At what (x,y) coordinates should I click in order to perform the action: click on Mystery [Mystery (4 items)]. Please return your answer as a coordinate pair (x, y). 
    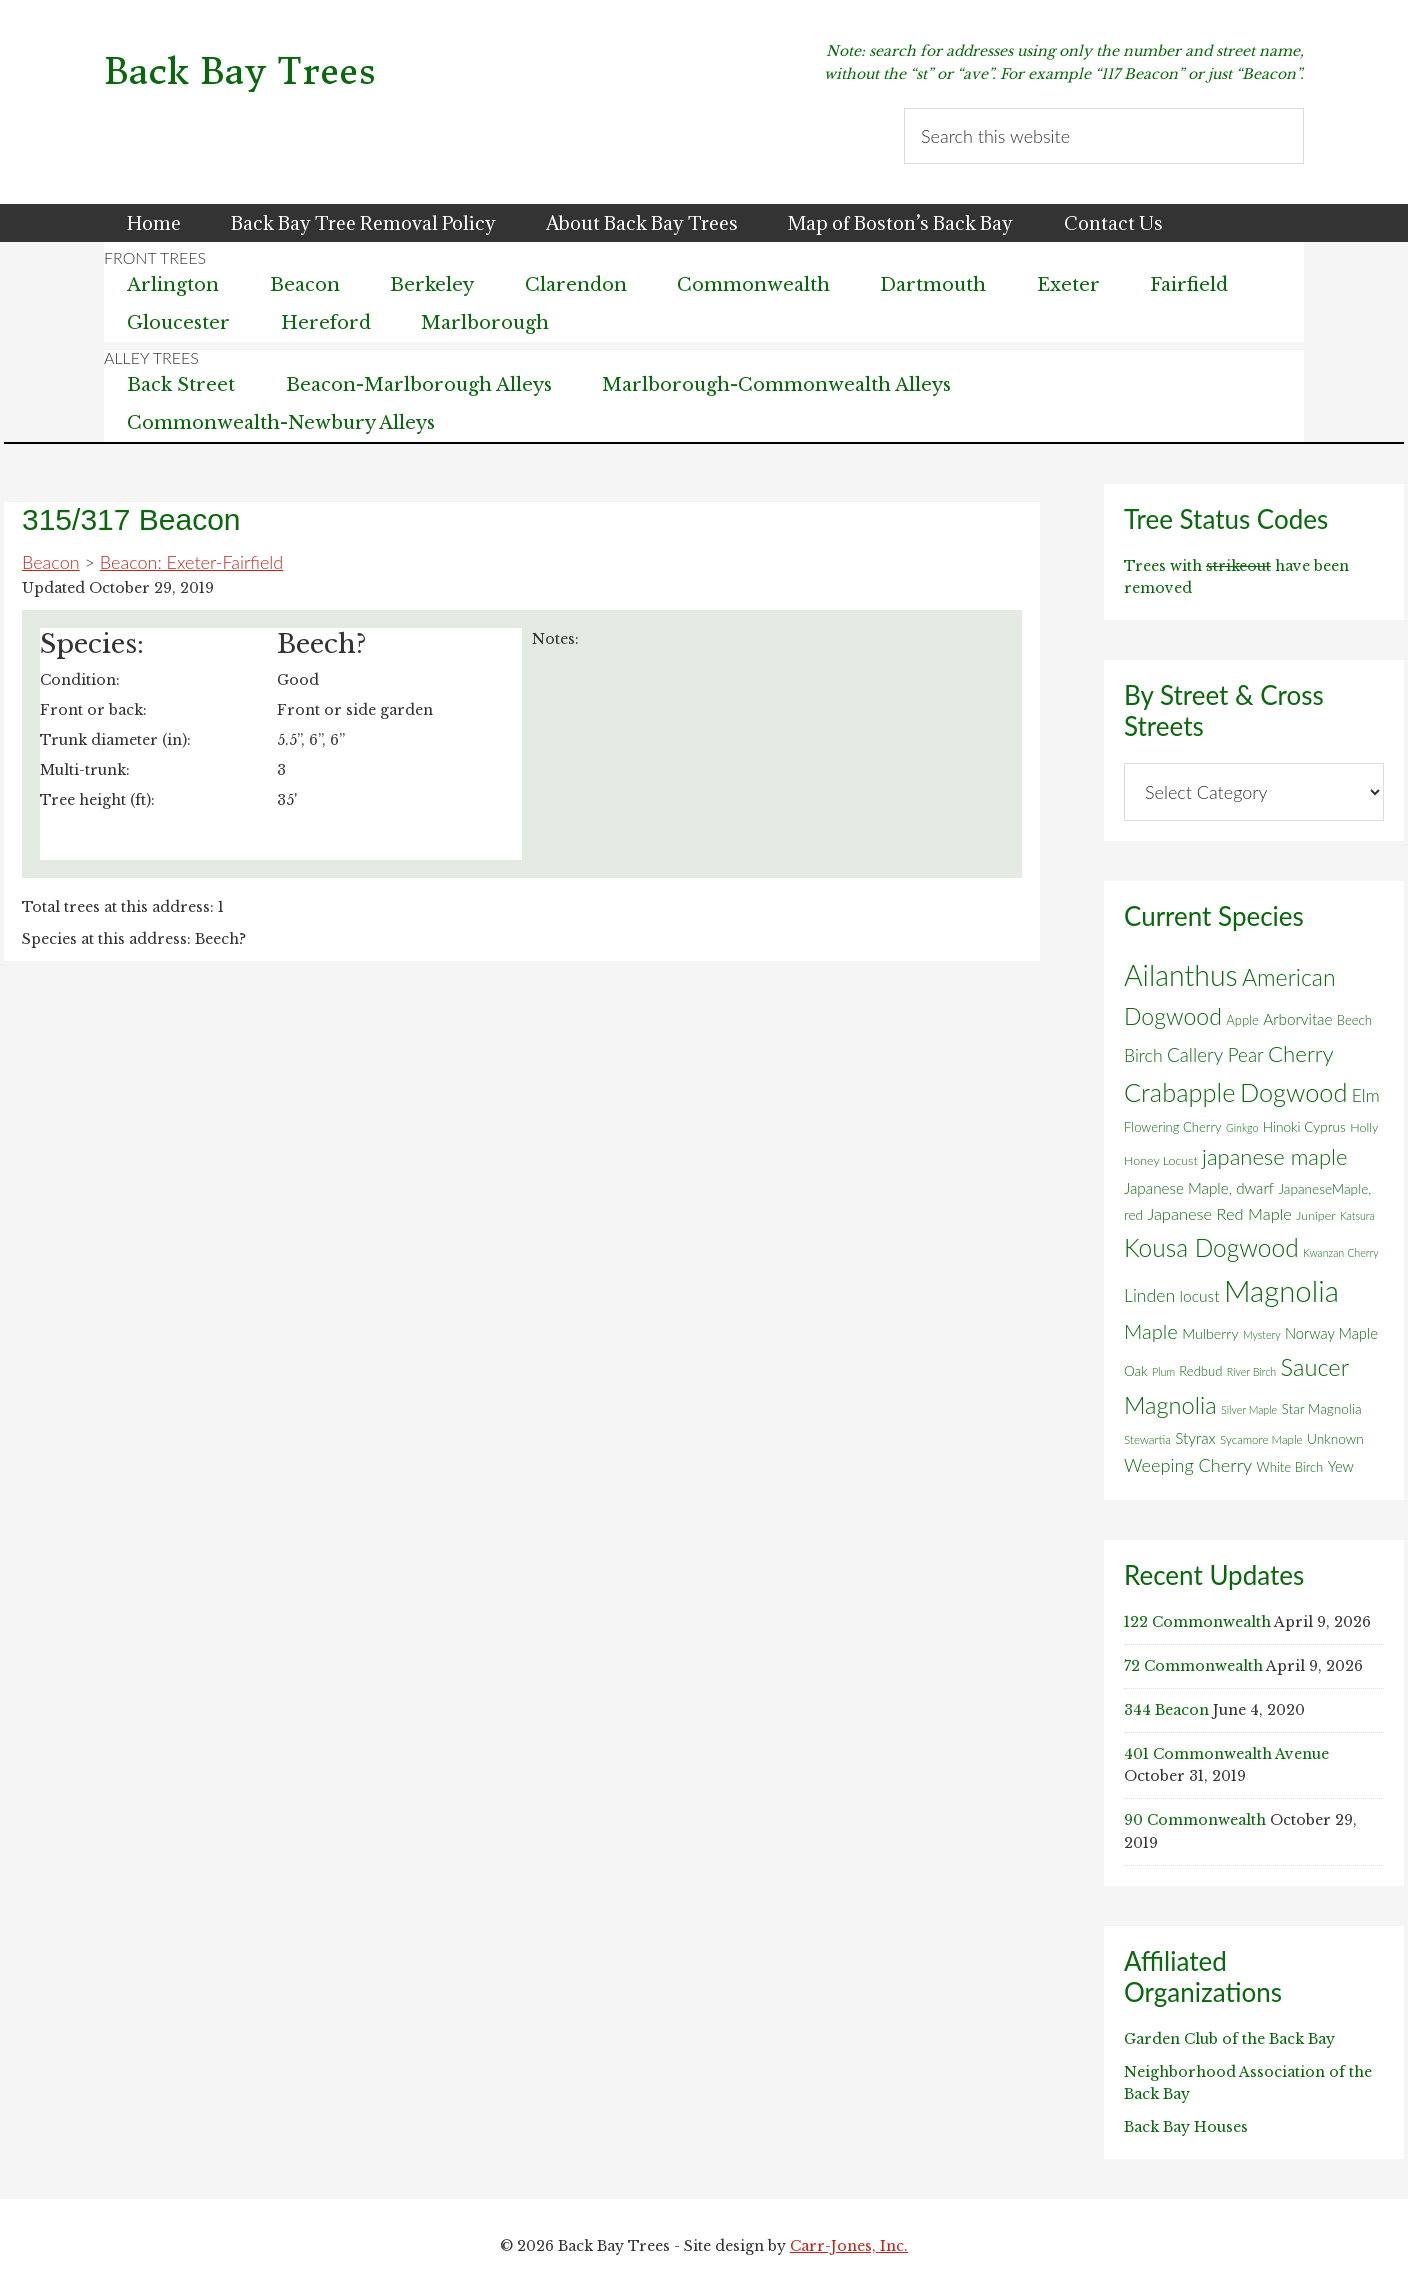
    Looking at the image, I should click on (1262, 1334).